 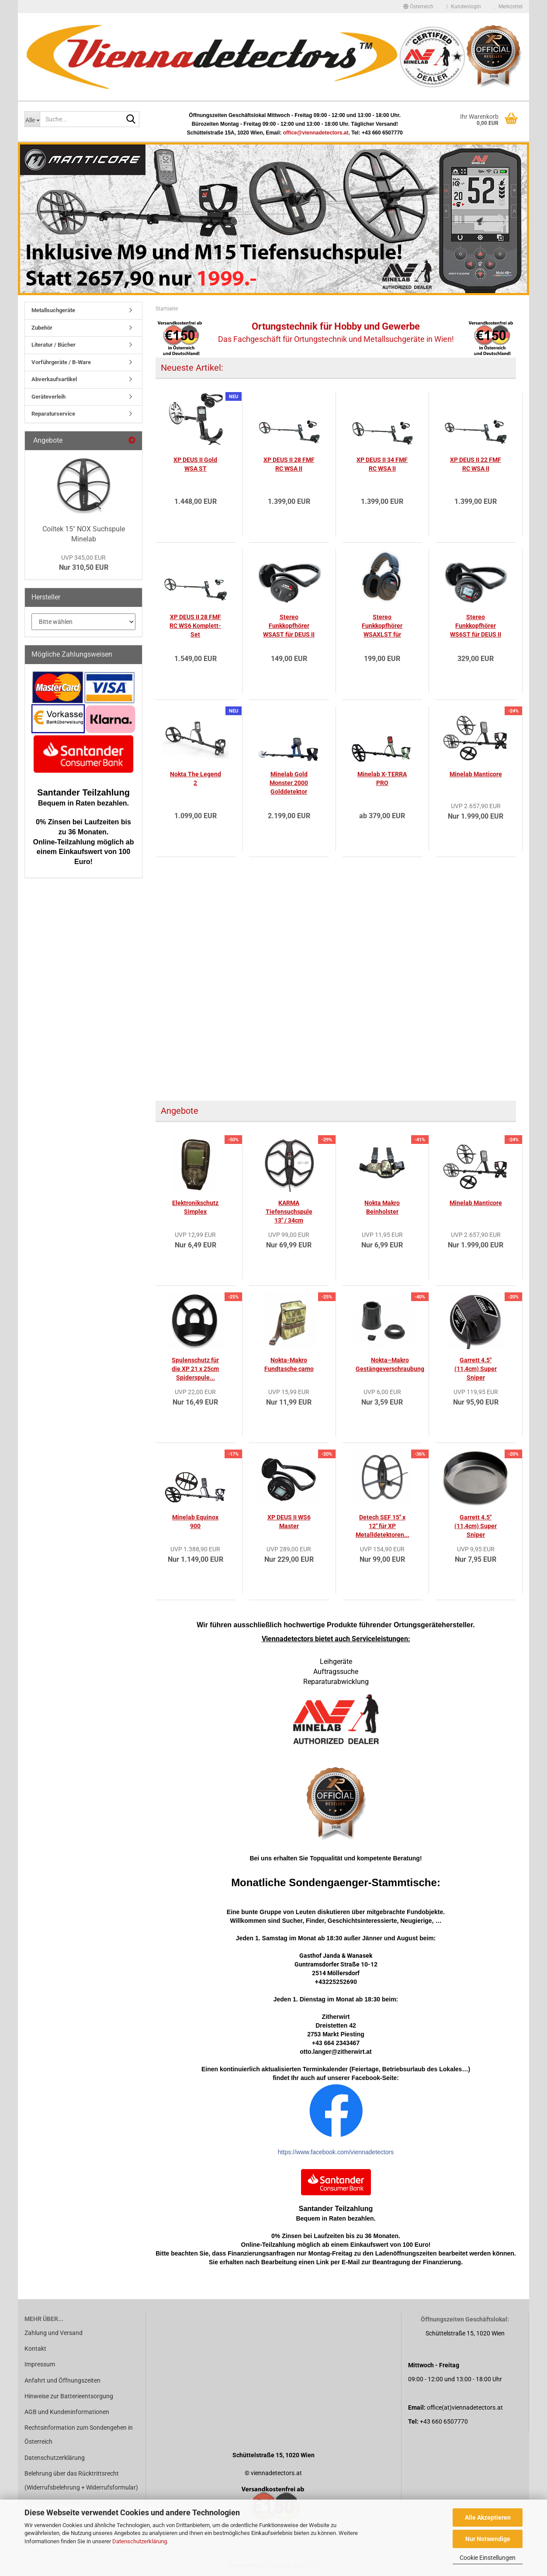 What do you see at coordinates (390, 1364) in the screenshot?
I see `Nokta–Makro Gestängeverschraubung` at bounding box center [390, 1364].